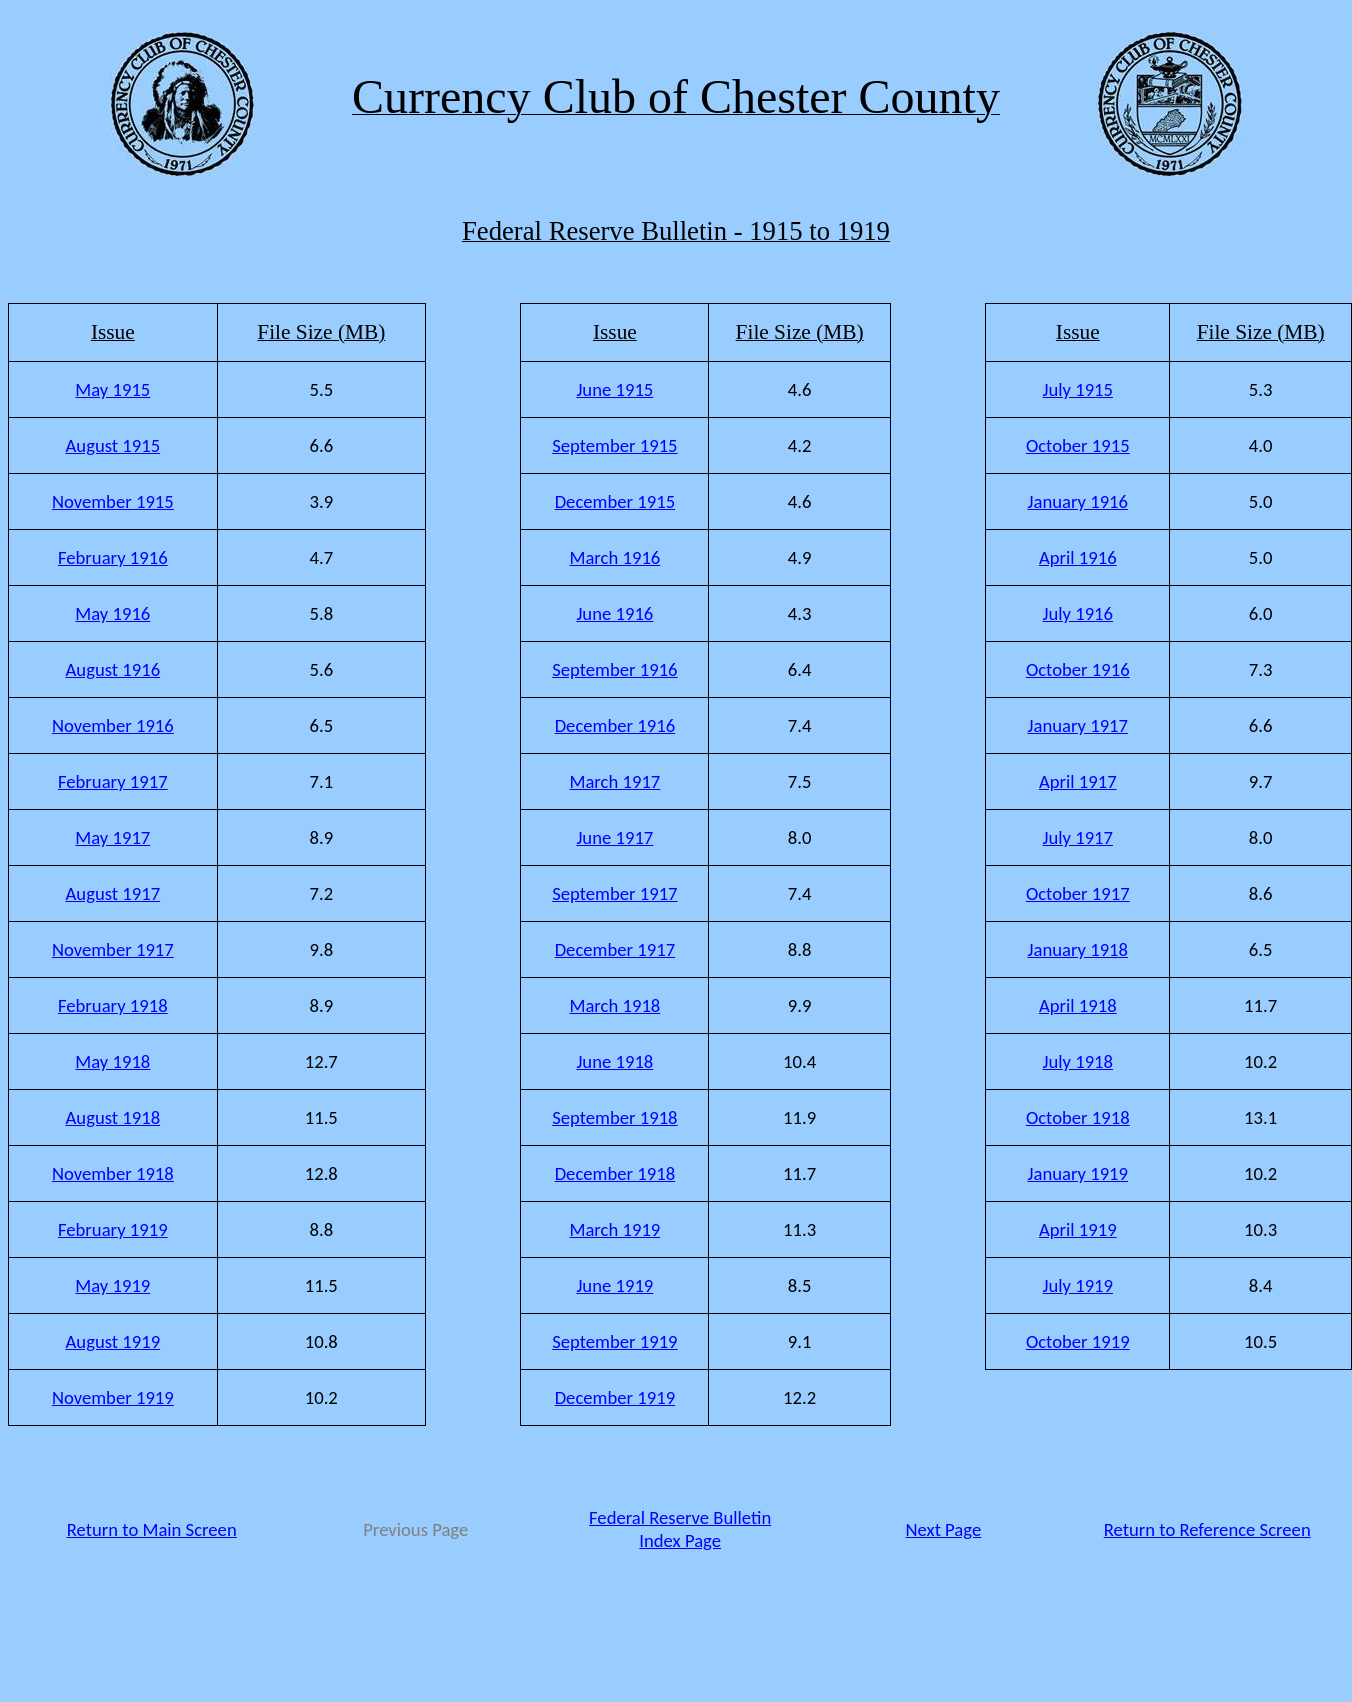  Describe the element at coordinates (113, 669) in the screenshot. I see `August 1916` at that location.